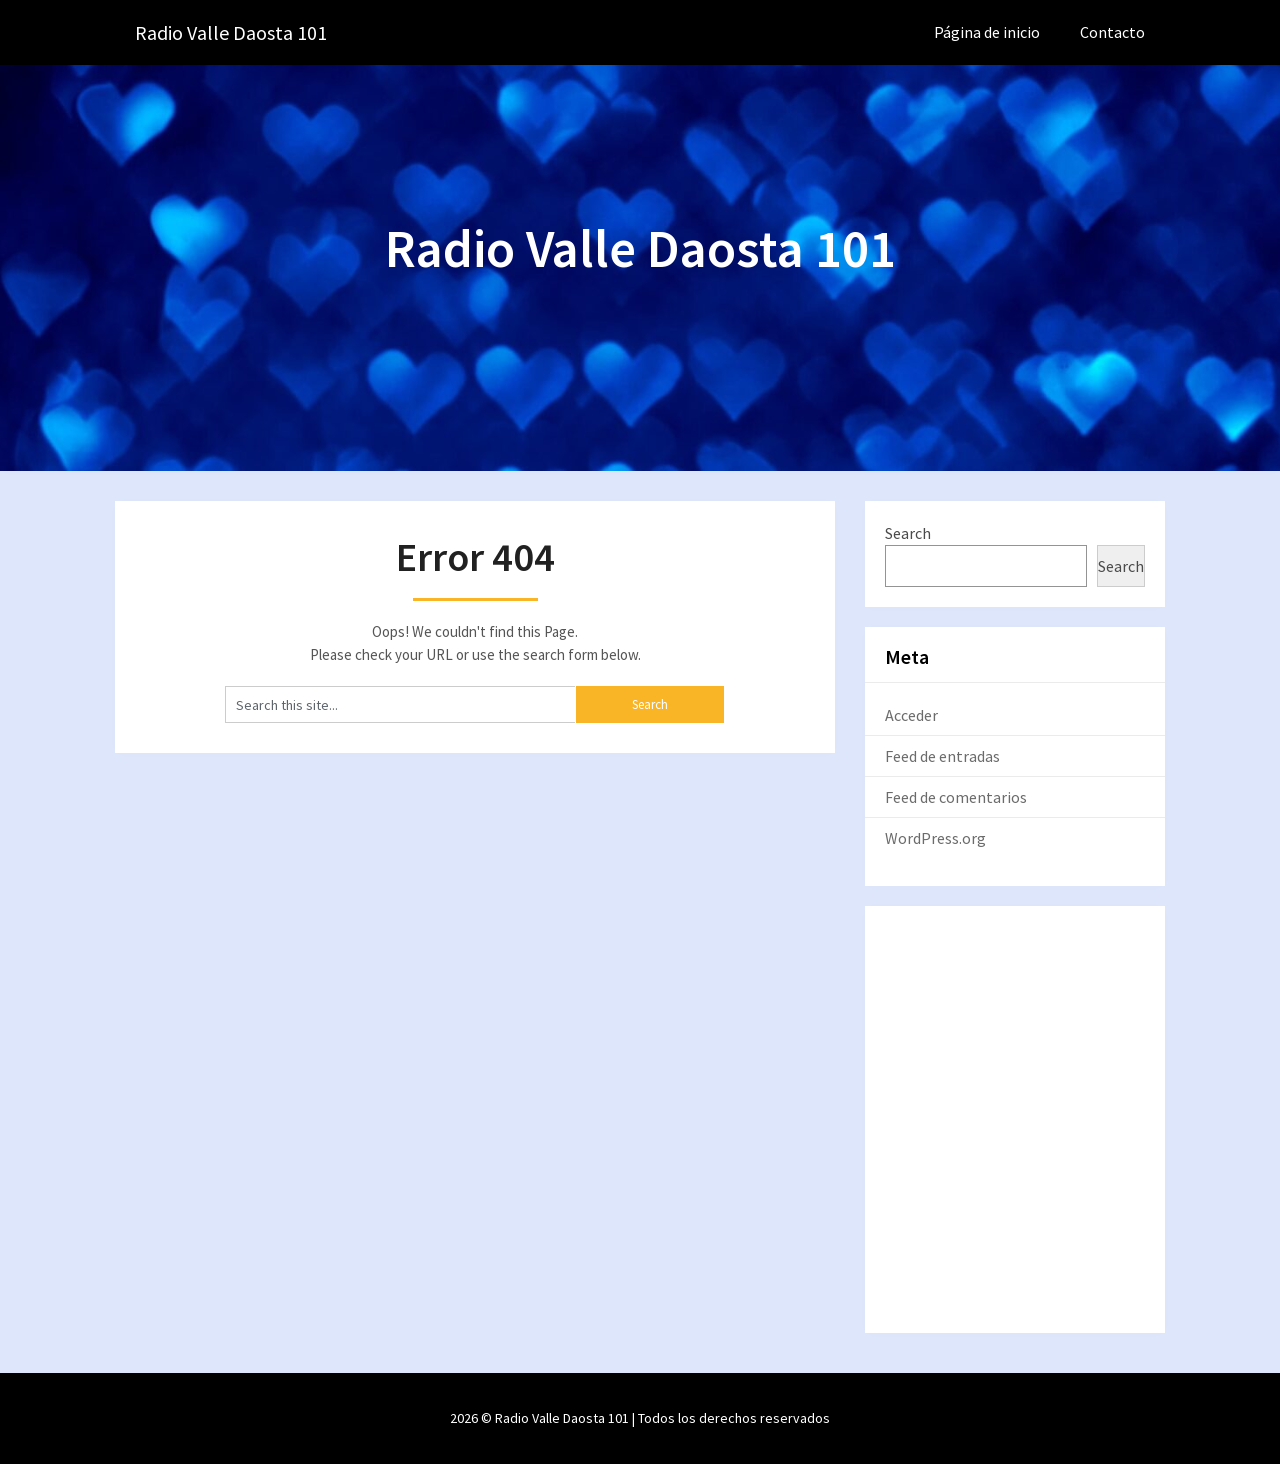  I want to click on Feed de comentarios, so click(956, 797).